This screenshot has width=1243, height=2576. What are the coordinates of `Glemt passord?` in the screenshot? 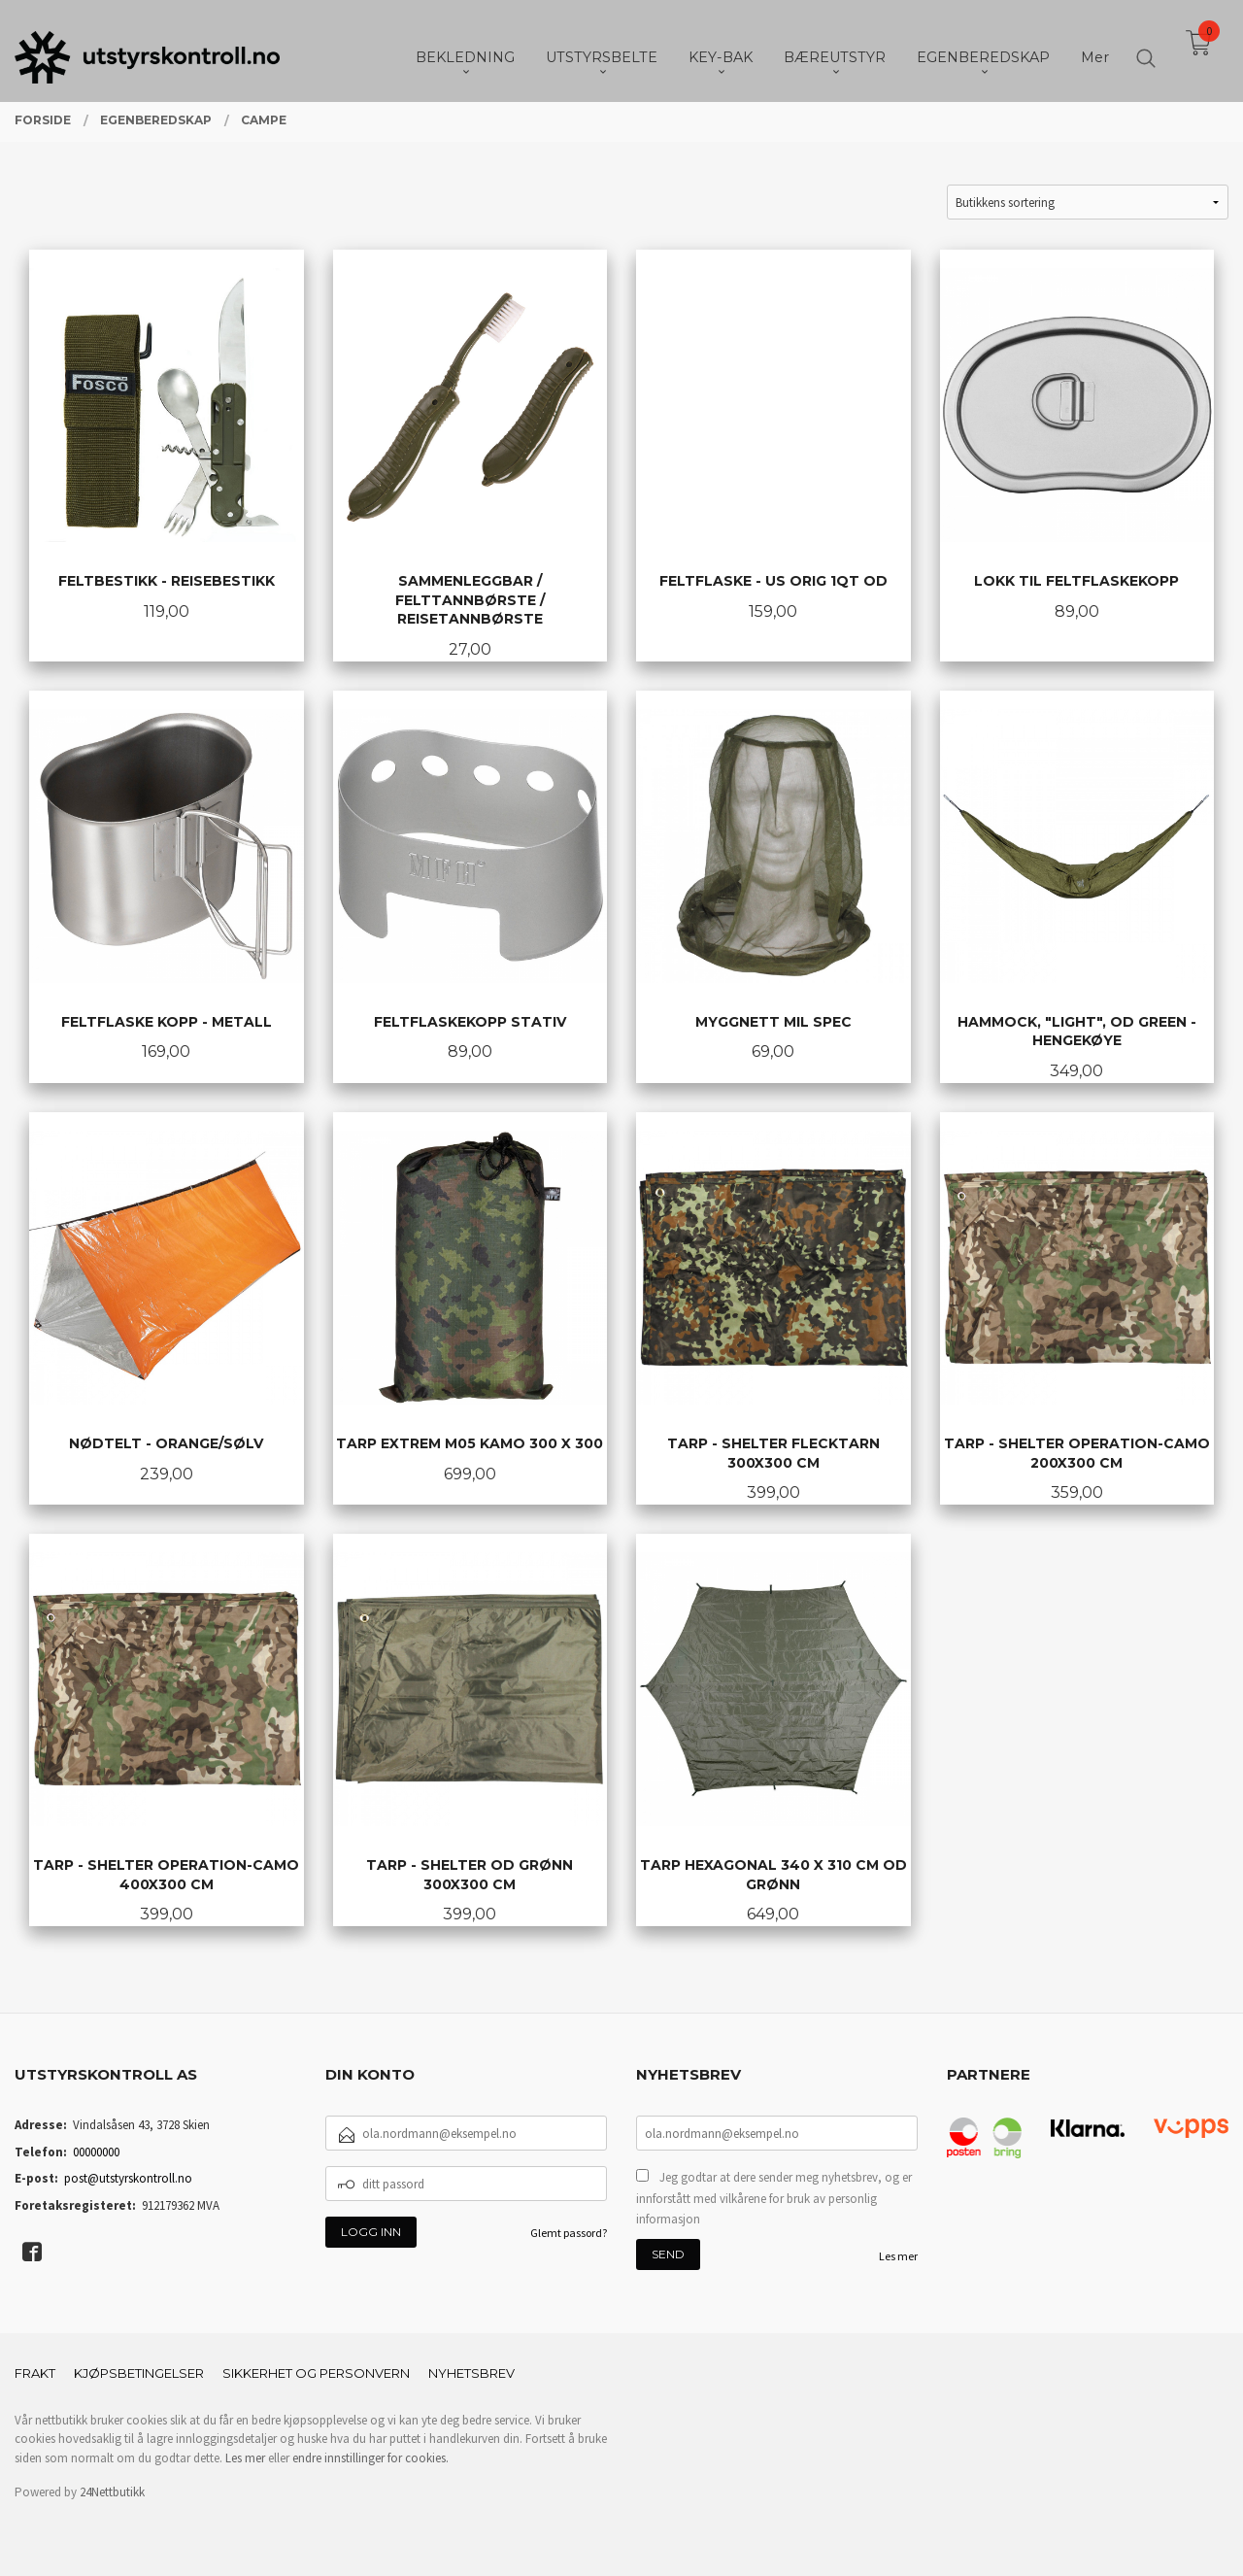 It's located at (568, 2232).